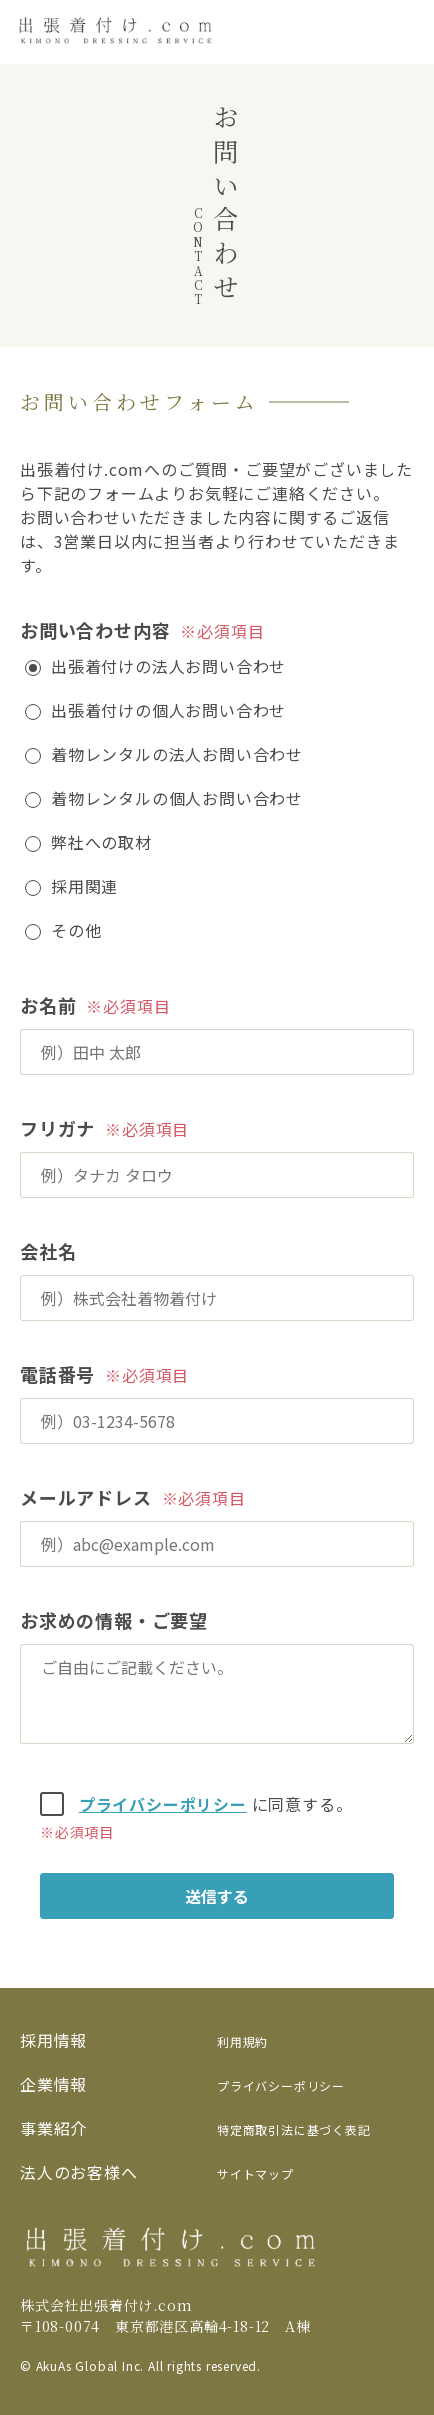 The image size is (434, 2415). I want to click on 事業紹介, so click(53, 2128).